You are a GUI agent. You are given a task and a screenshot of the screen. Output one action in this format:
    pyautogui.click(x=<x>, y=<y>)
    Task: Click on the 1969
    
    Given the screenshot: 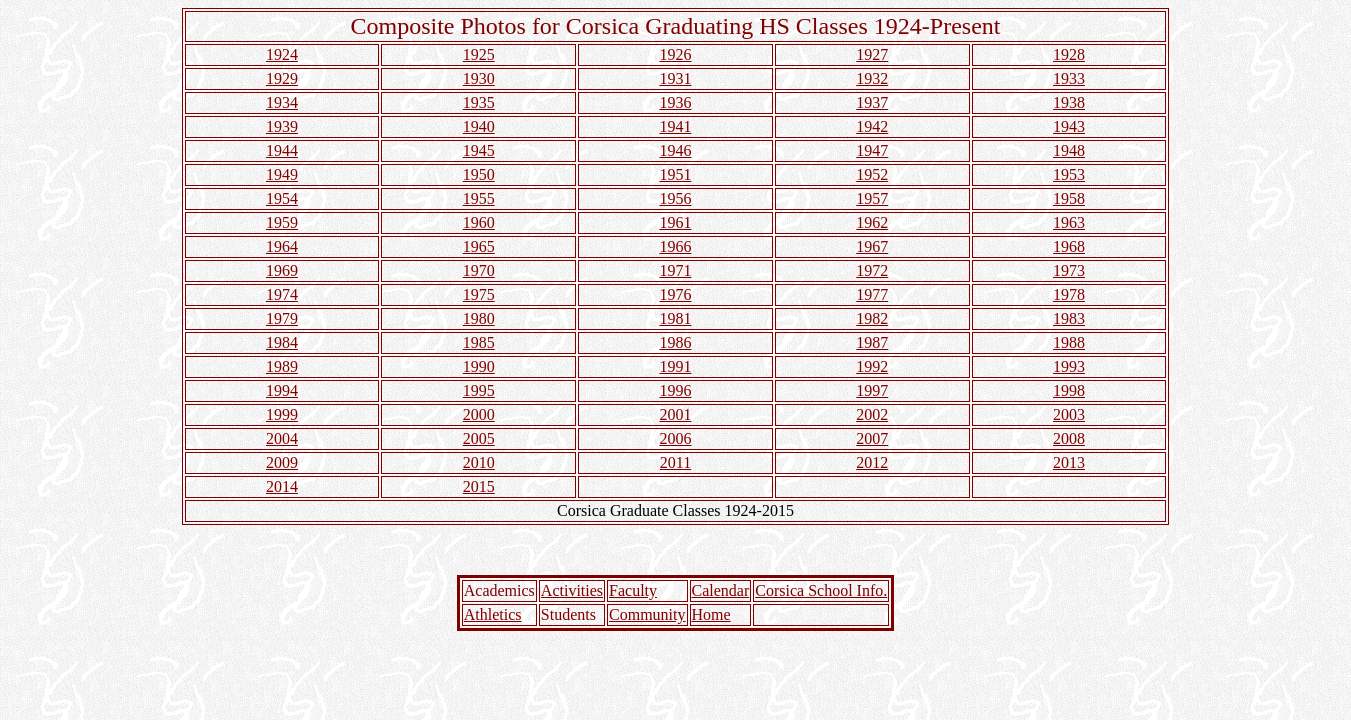 What is the action you would take?
    pyautogui.click(x=282, y=270)
    